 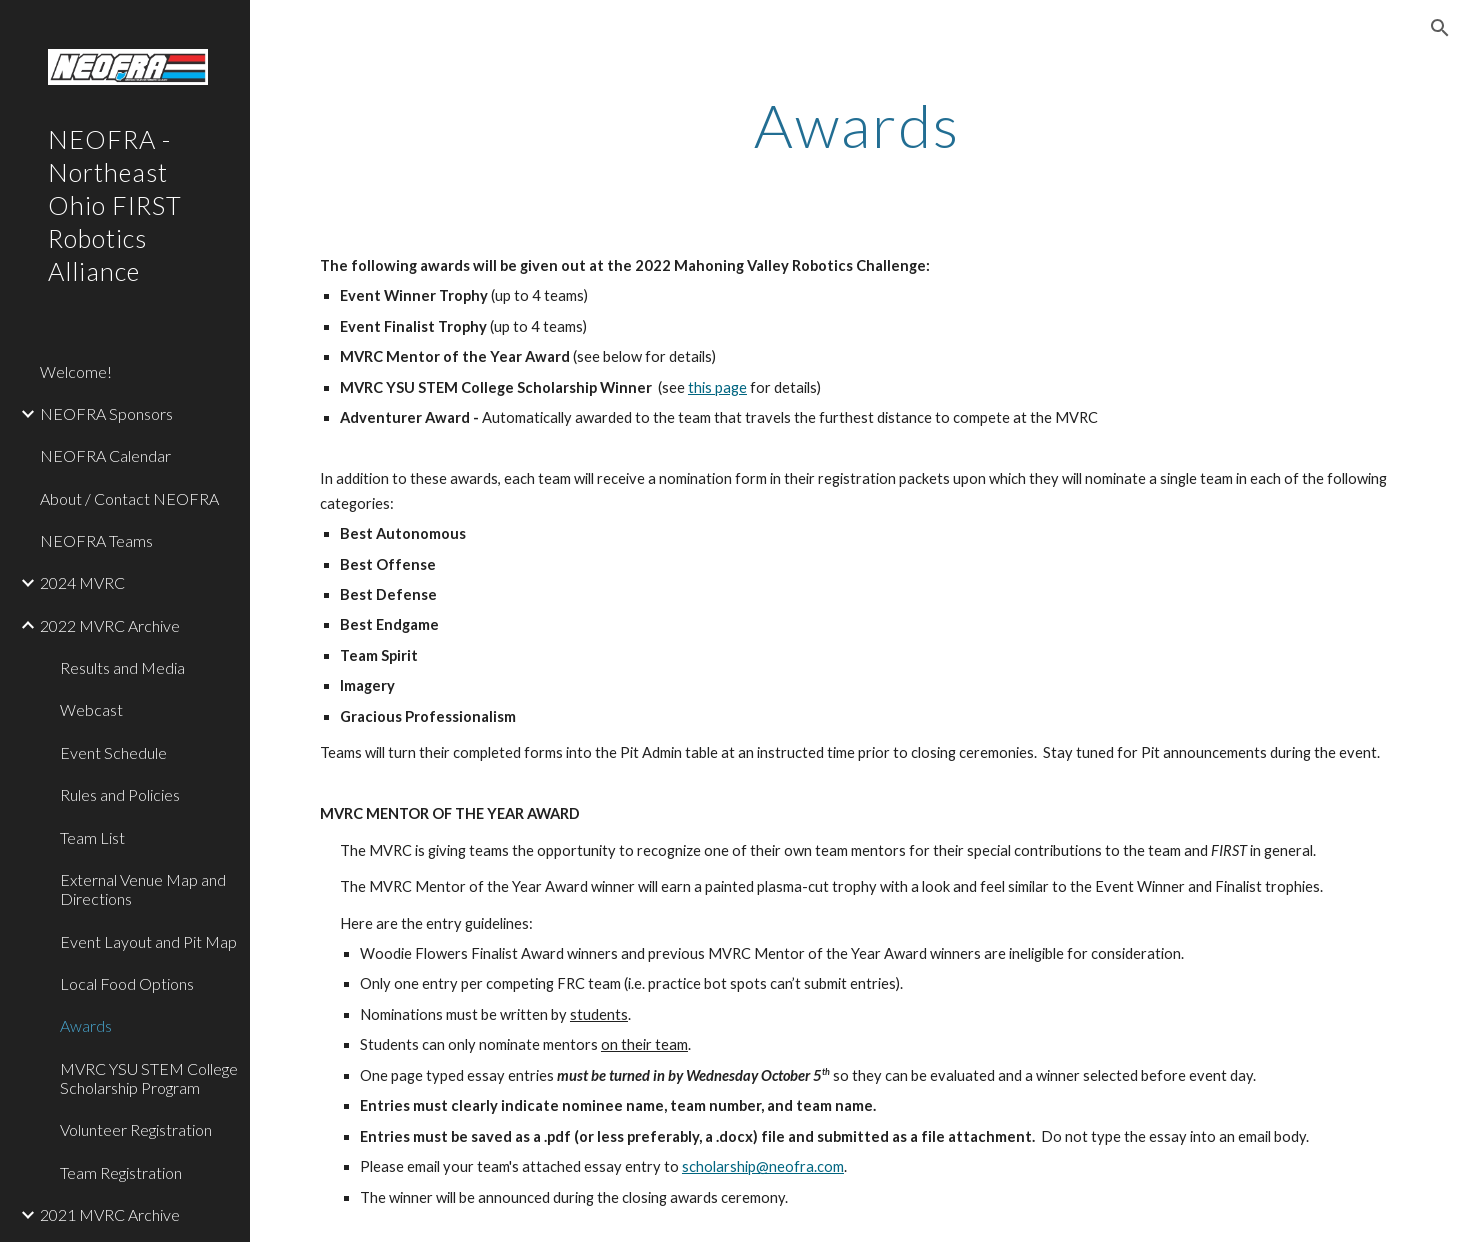 I want to click on MVRC YSU STEM College Scholarship Program [link], so click(x=149, y=1078).